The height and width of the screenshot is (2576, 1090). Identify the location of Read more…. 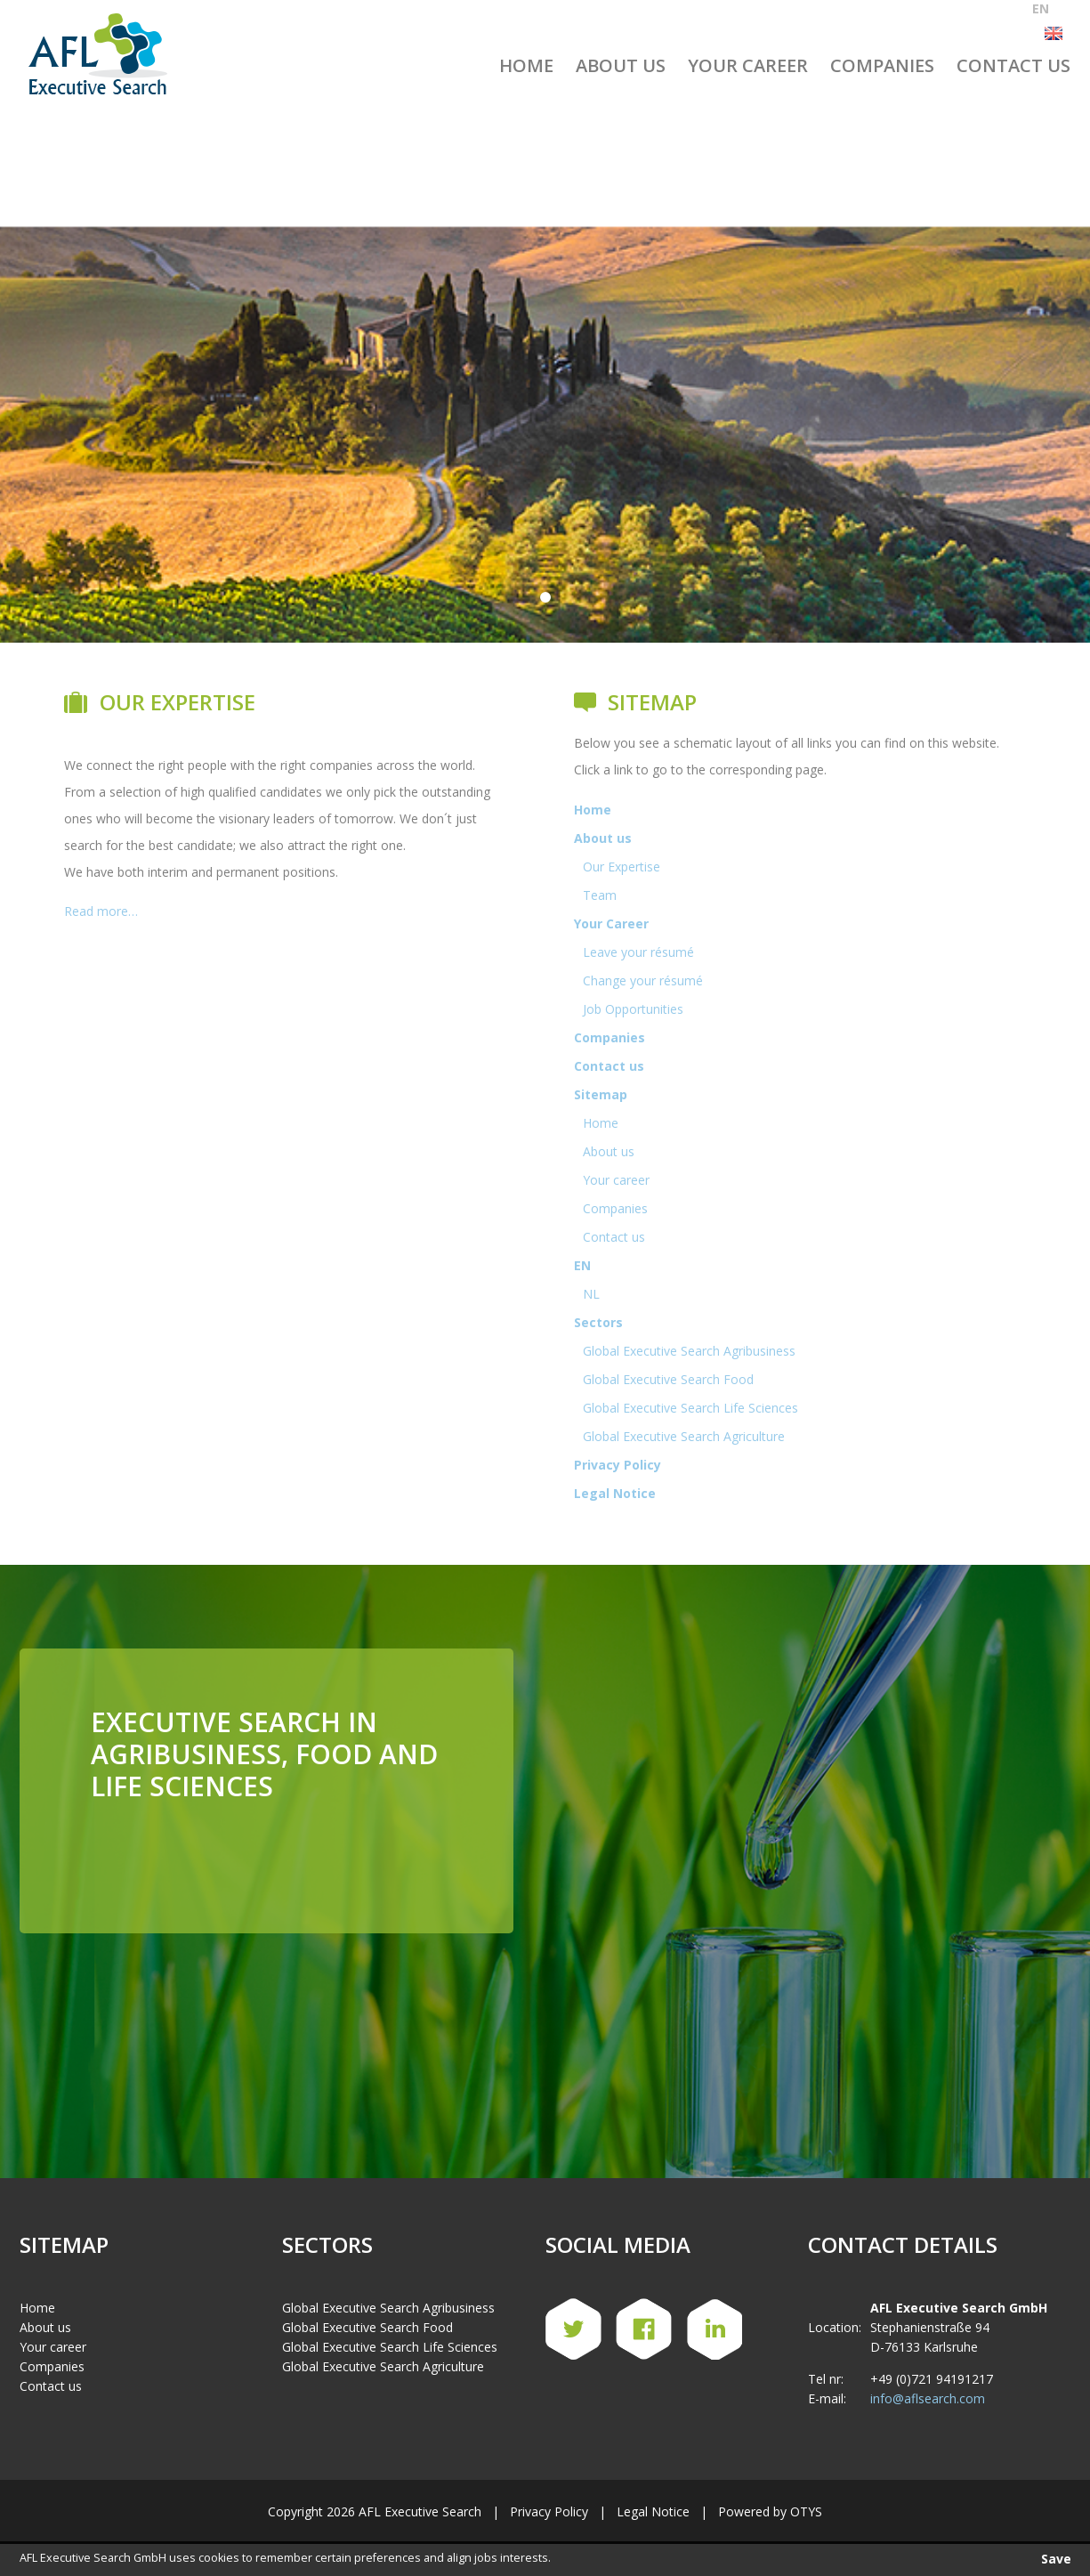
(101, 911).